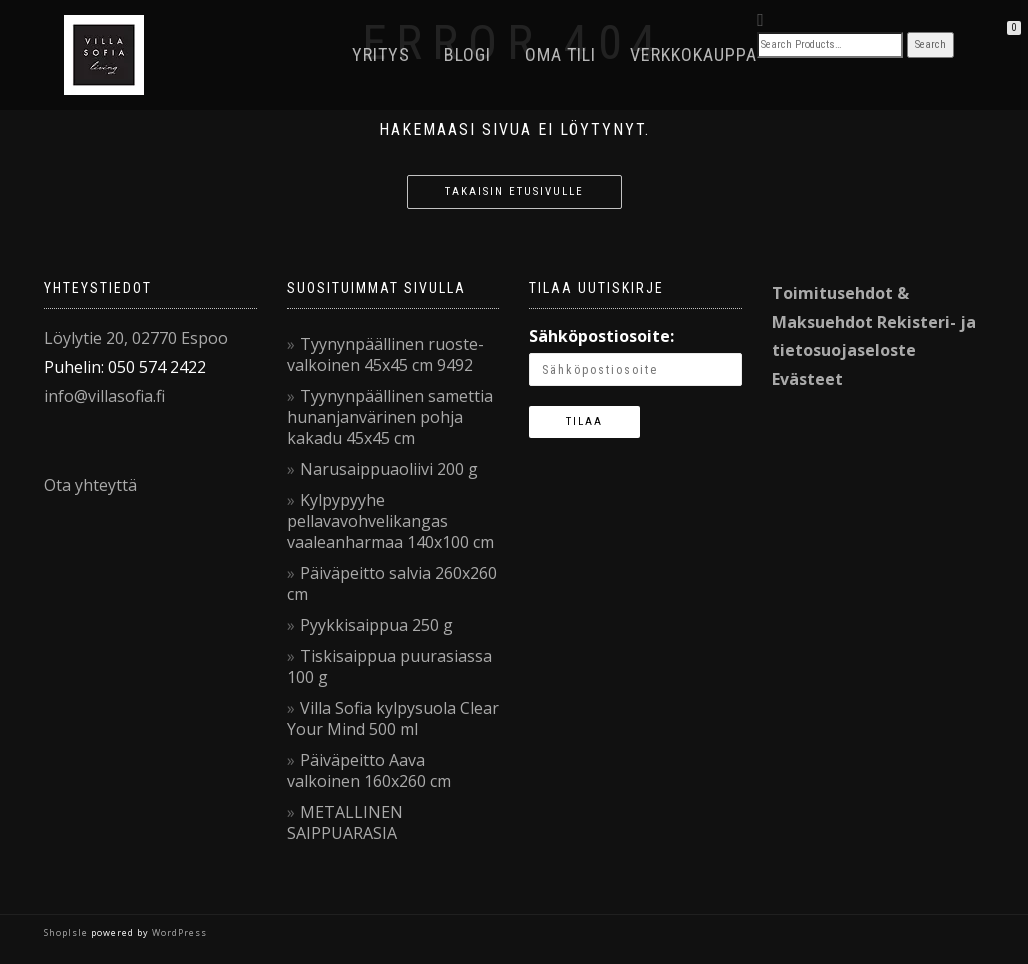 The image size is (1028, 964). What do you see at coordinates (369, 770) in the screenshot?
I see `Päiväpeitto Aava valkoinen 160x260 cm` at bounding box center [369, 770].